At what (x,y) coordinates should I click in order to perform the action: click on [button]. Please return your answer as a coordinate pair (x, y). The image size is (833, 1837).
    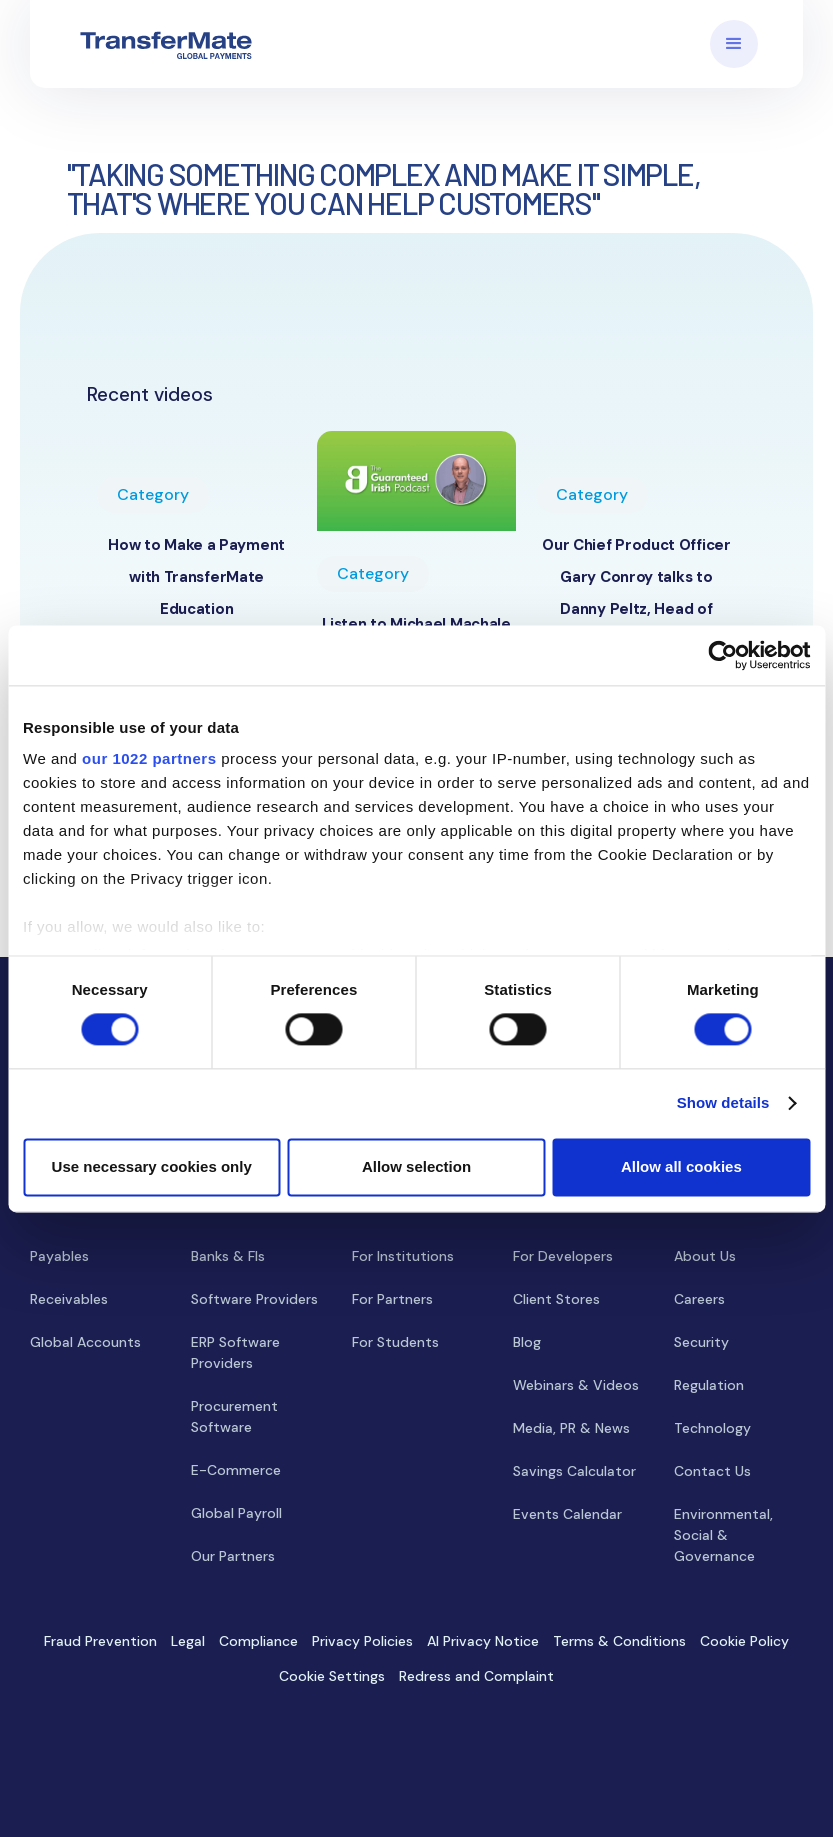
    Looking at the image, I should click on (734, 44).